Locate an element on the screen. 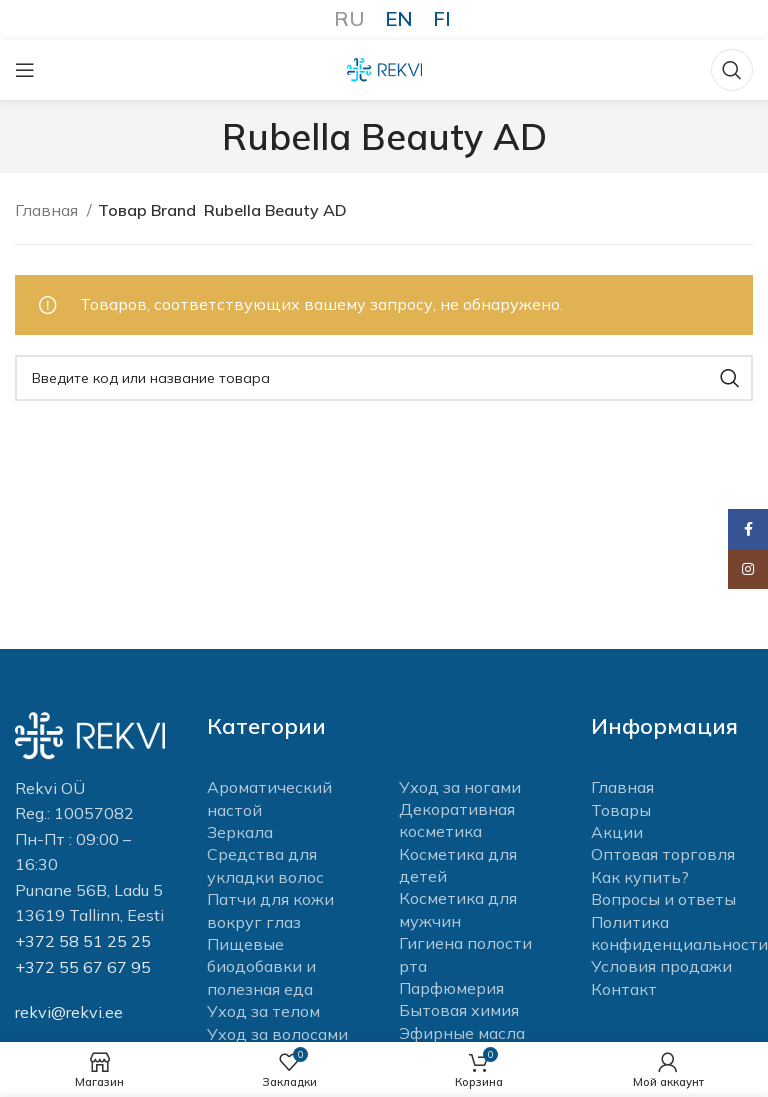 The height and width of the screenshot is (1097, 768). Патчи для кожи вокруг глаз is located at coordinates (270, 910).